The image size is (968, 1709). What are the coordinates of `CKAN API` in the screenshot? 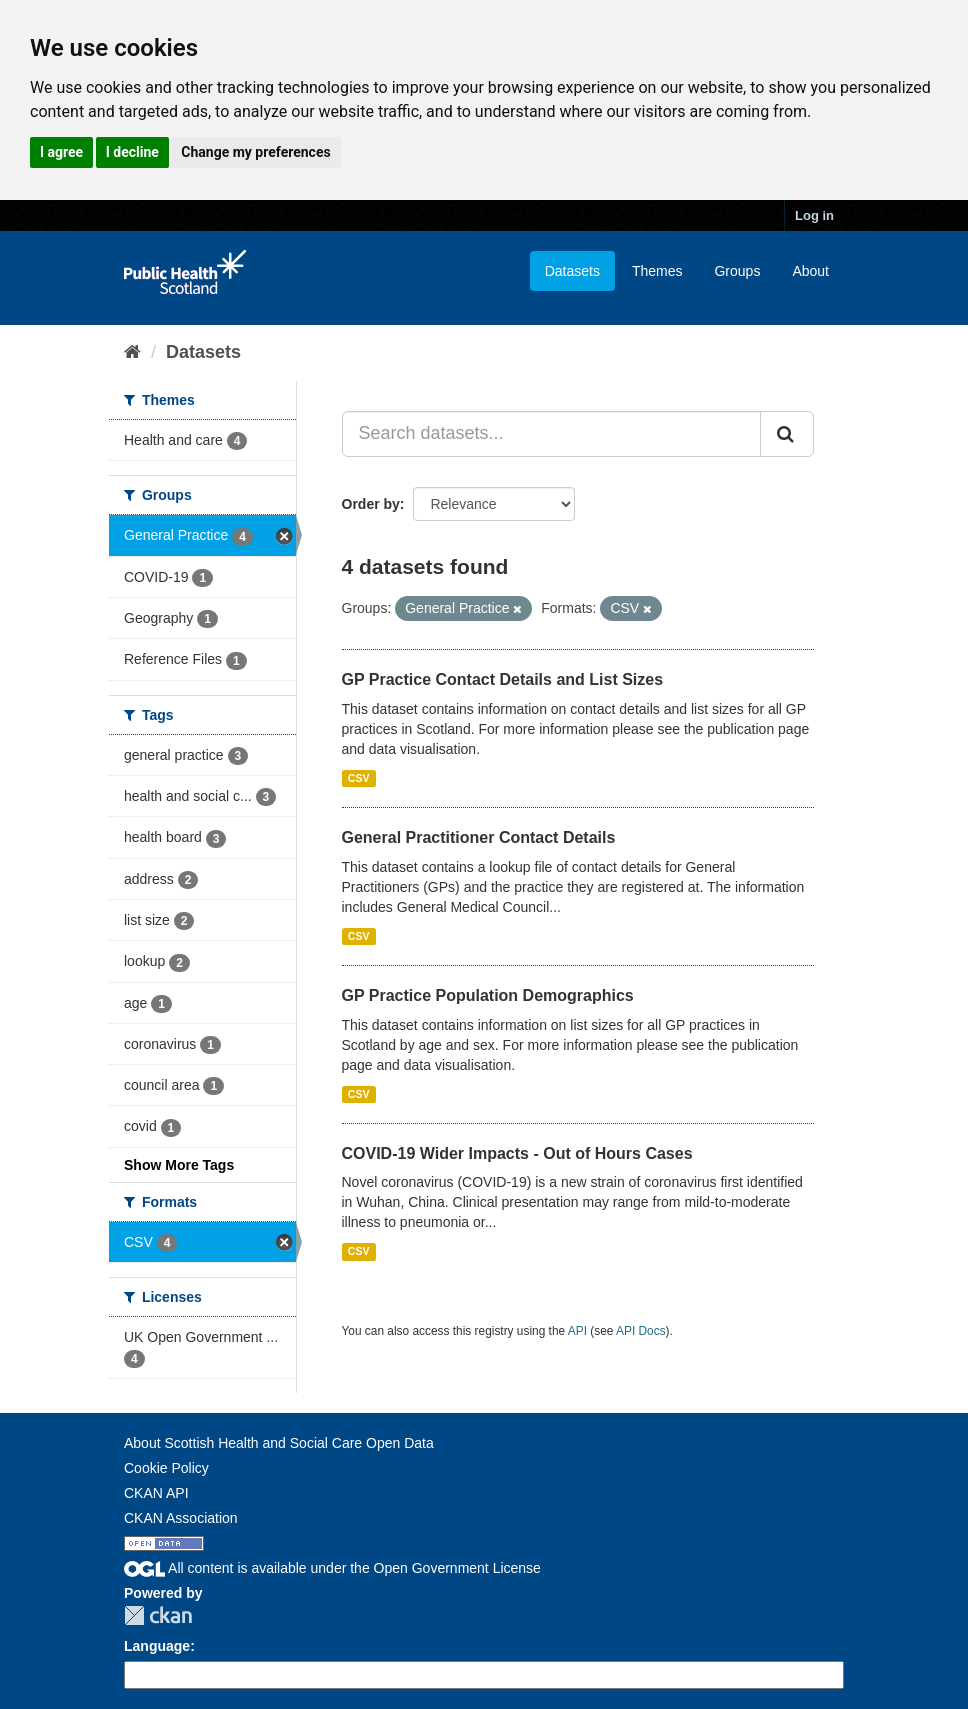 It's located at (156, 1493).